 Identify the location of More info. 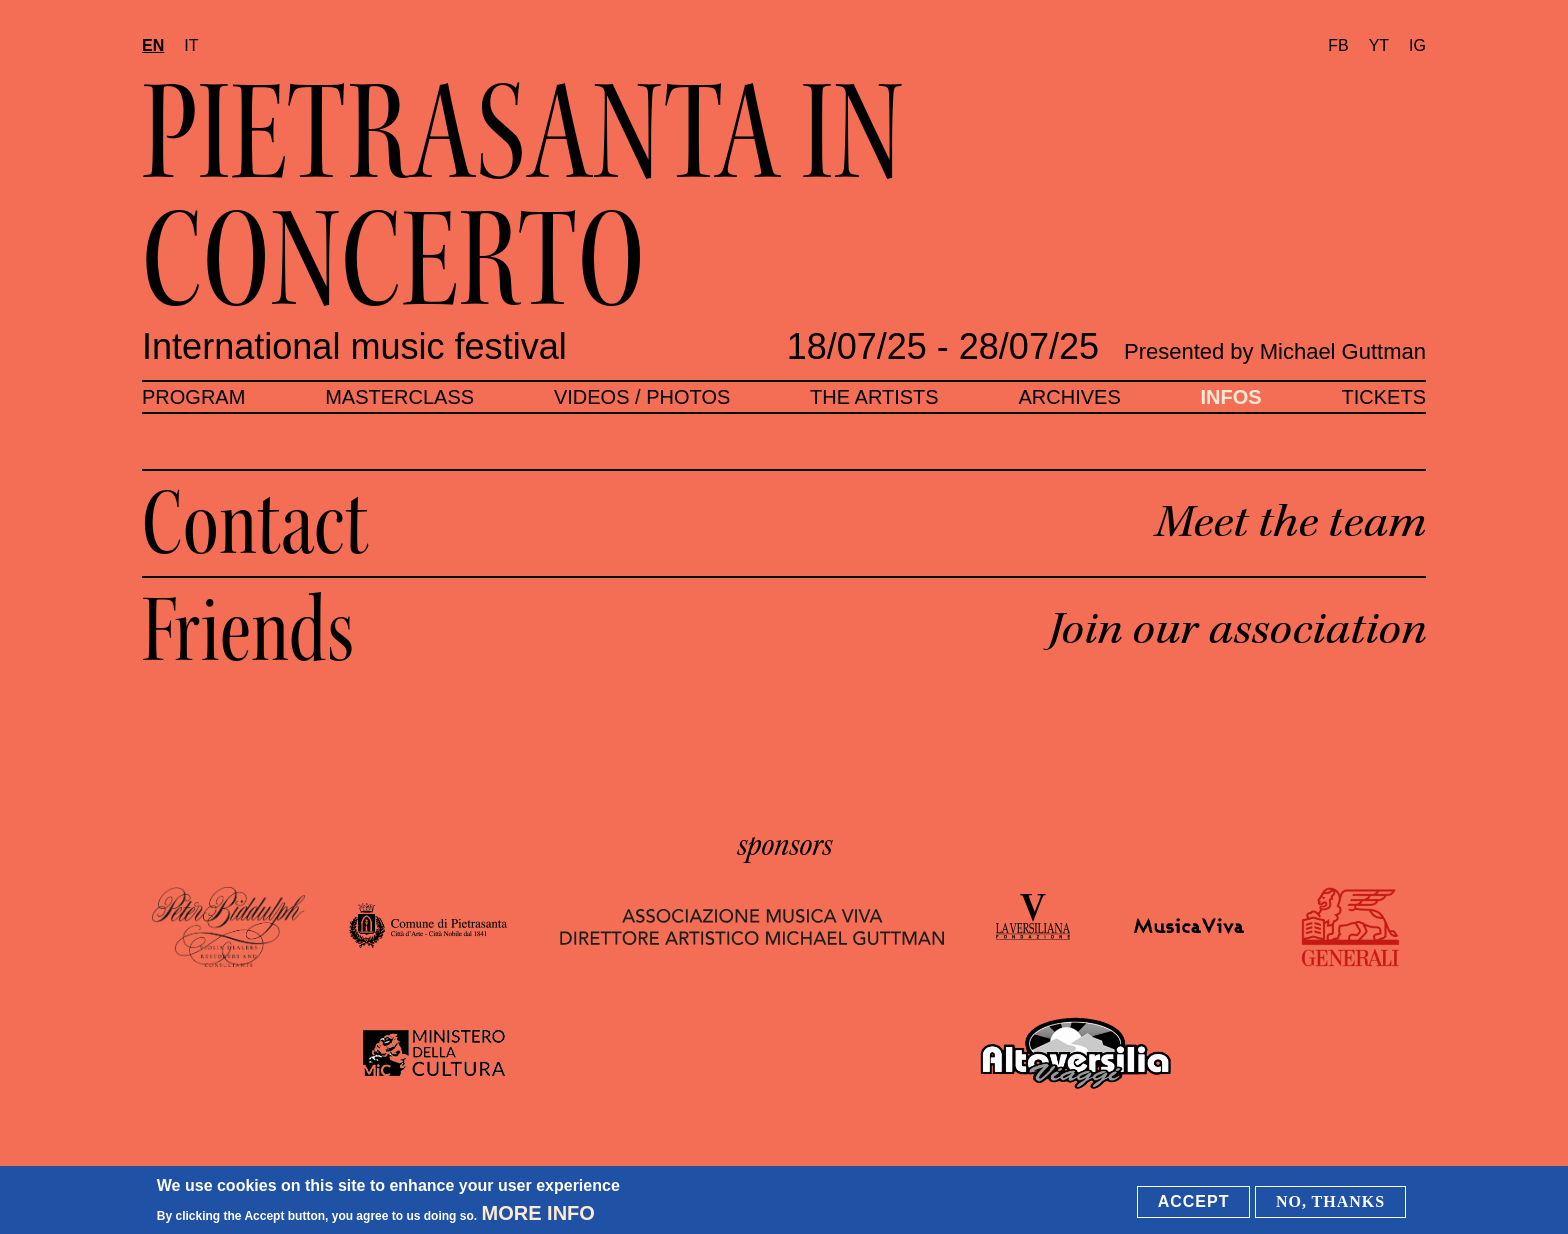
(538, 1214).